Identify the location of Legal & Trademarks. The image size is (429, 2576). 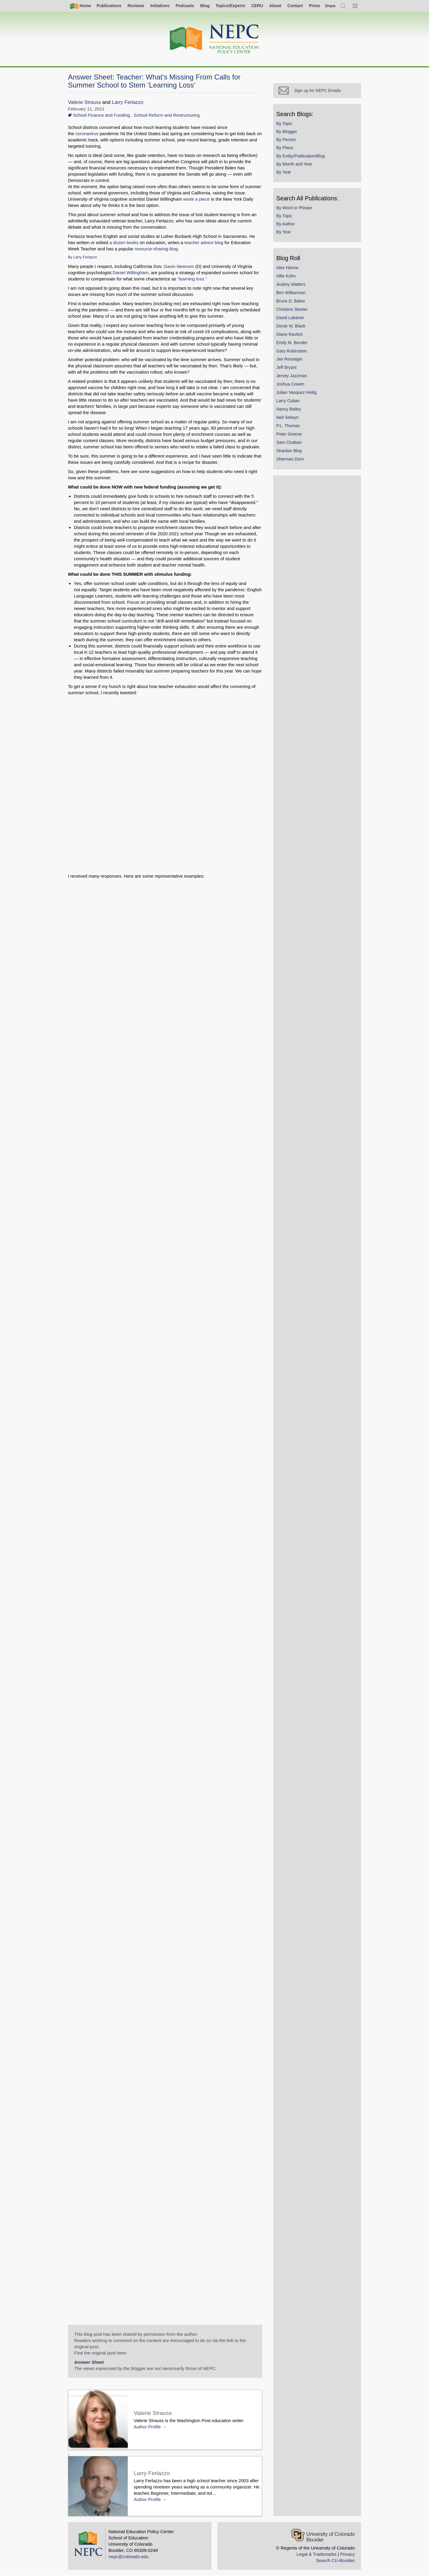
(316, 2554).